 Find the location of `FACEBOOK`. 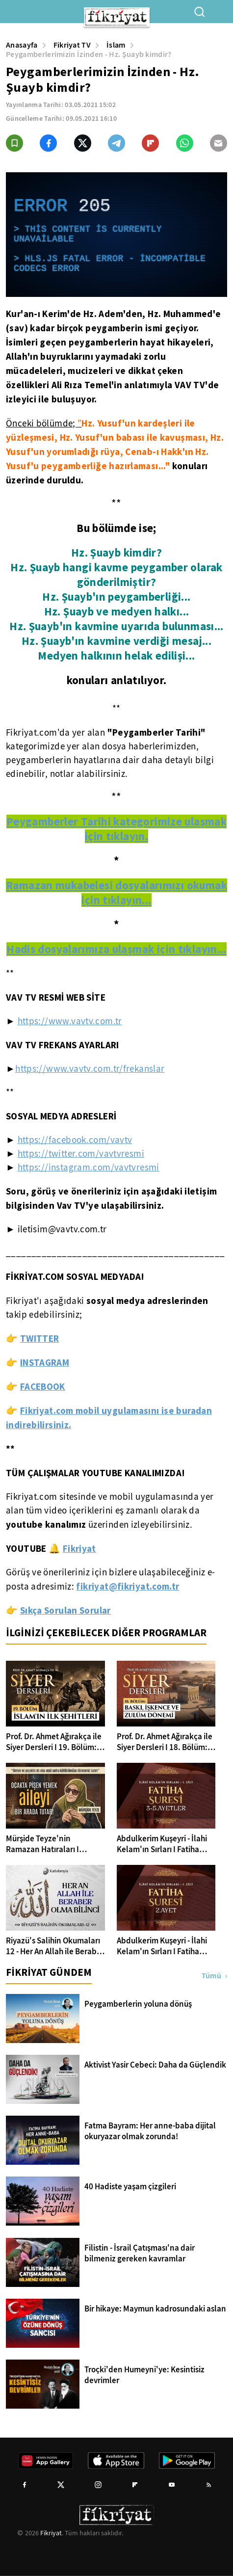

FACEBOOK is located at coordinates (42, 1386).